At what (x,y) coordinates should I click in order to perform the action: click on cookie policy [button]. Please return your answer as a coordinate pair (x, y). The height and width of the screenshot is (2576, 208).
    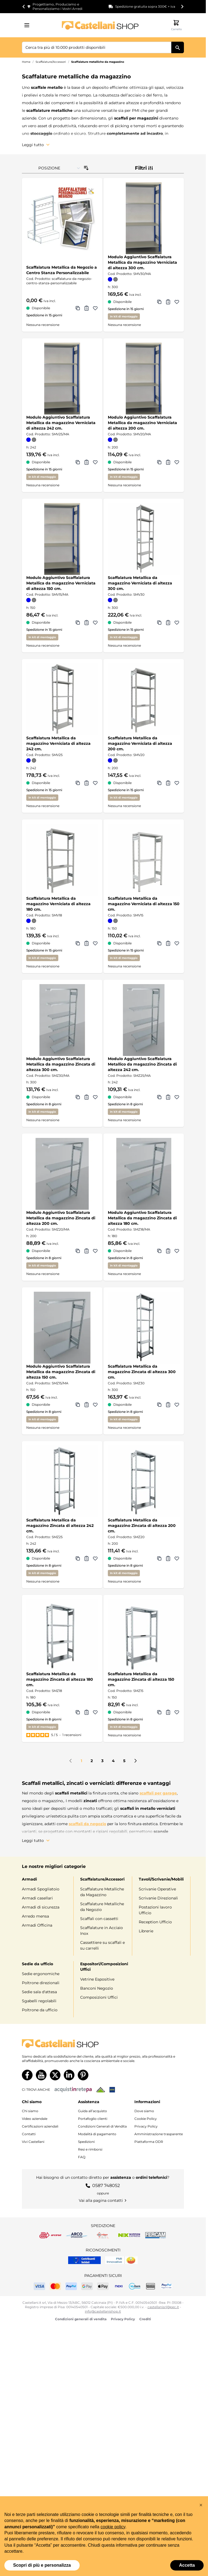
    Looking at the image, I should click on (112, 2526).